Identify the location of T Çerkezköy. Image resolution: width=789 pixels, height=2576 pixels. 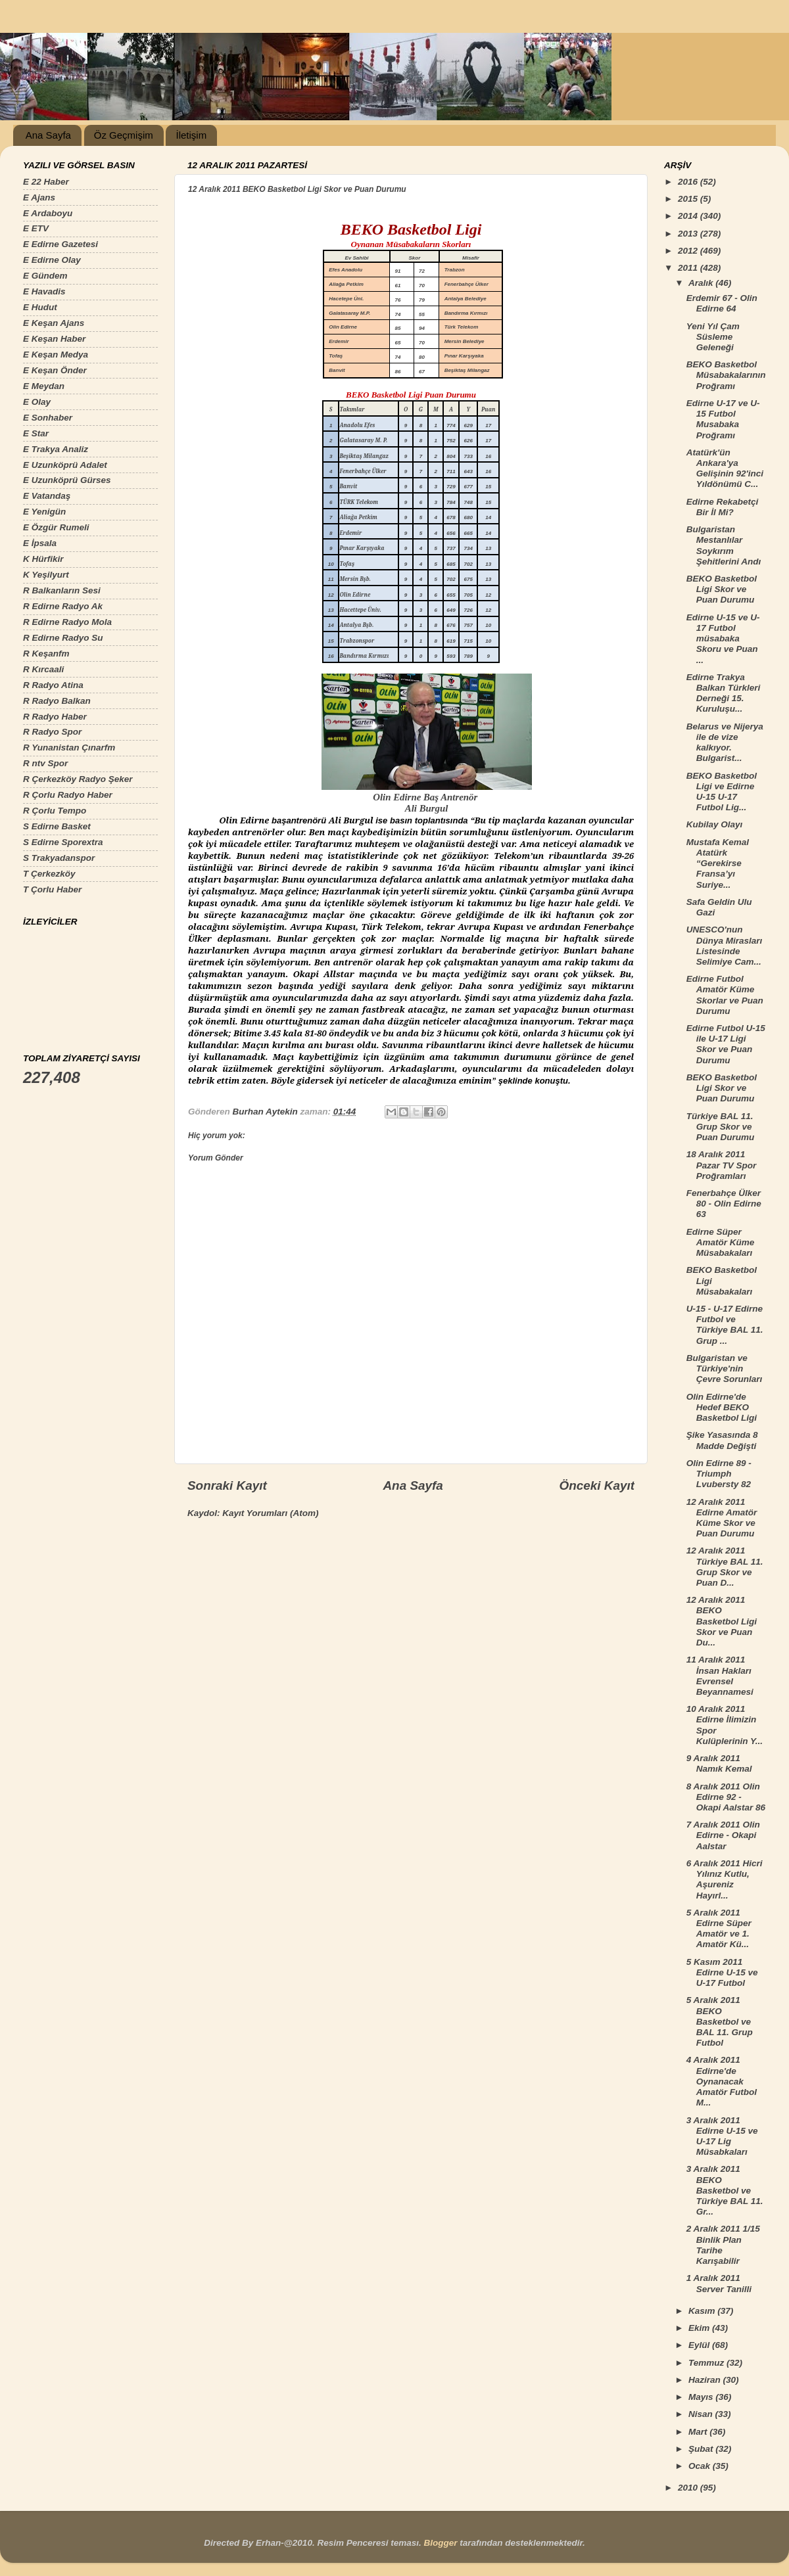
(49, 874).